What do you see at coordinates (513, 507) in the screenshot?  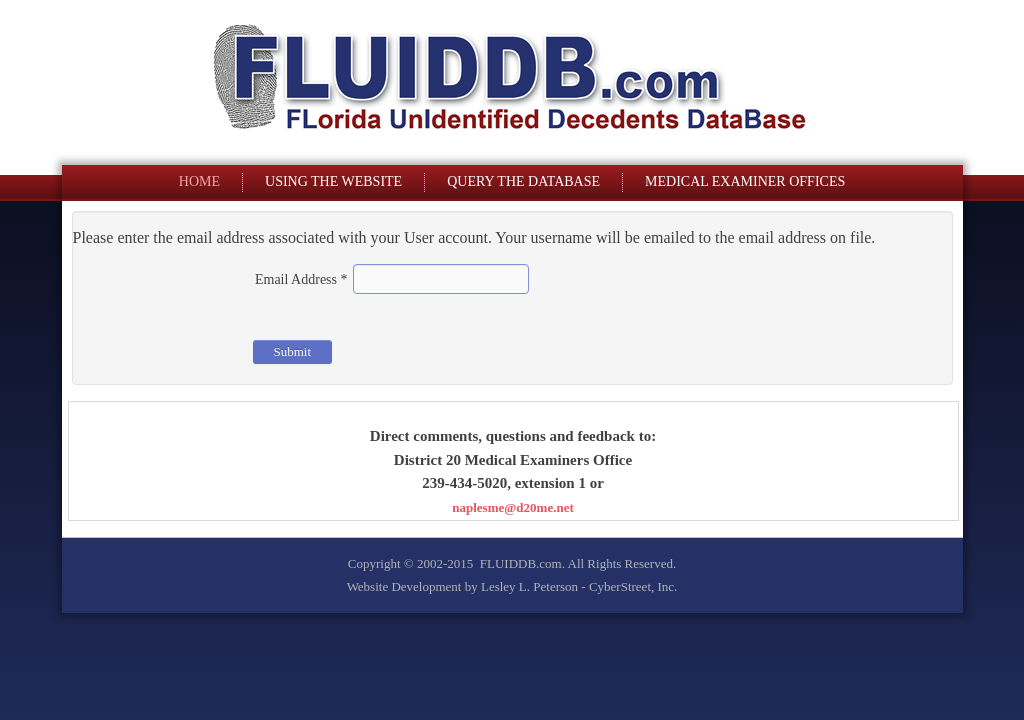 I see `naplesme@d20me.net` at bounding box center [513, 507].